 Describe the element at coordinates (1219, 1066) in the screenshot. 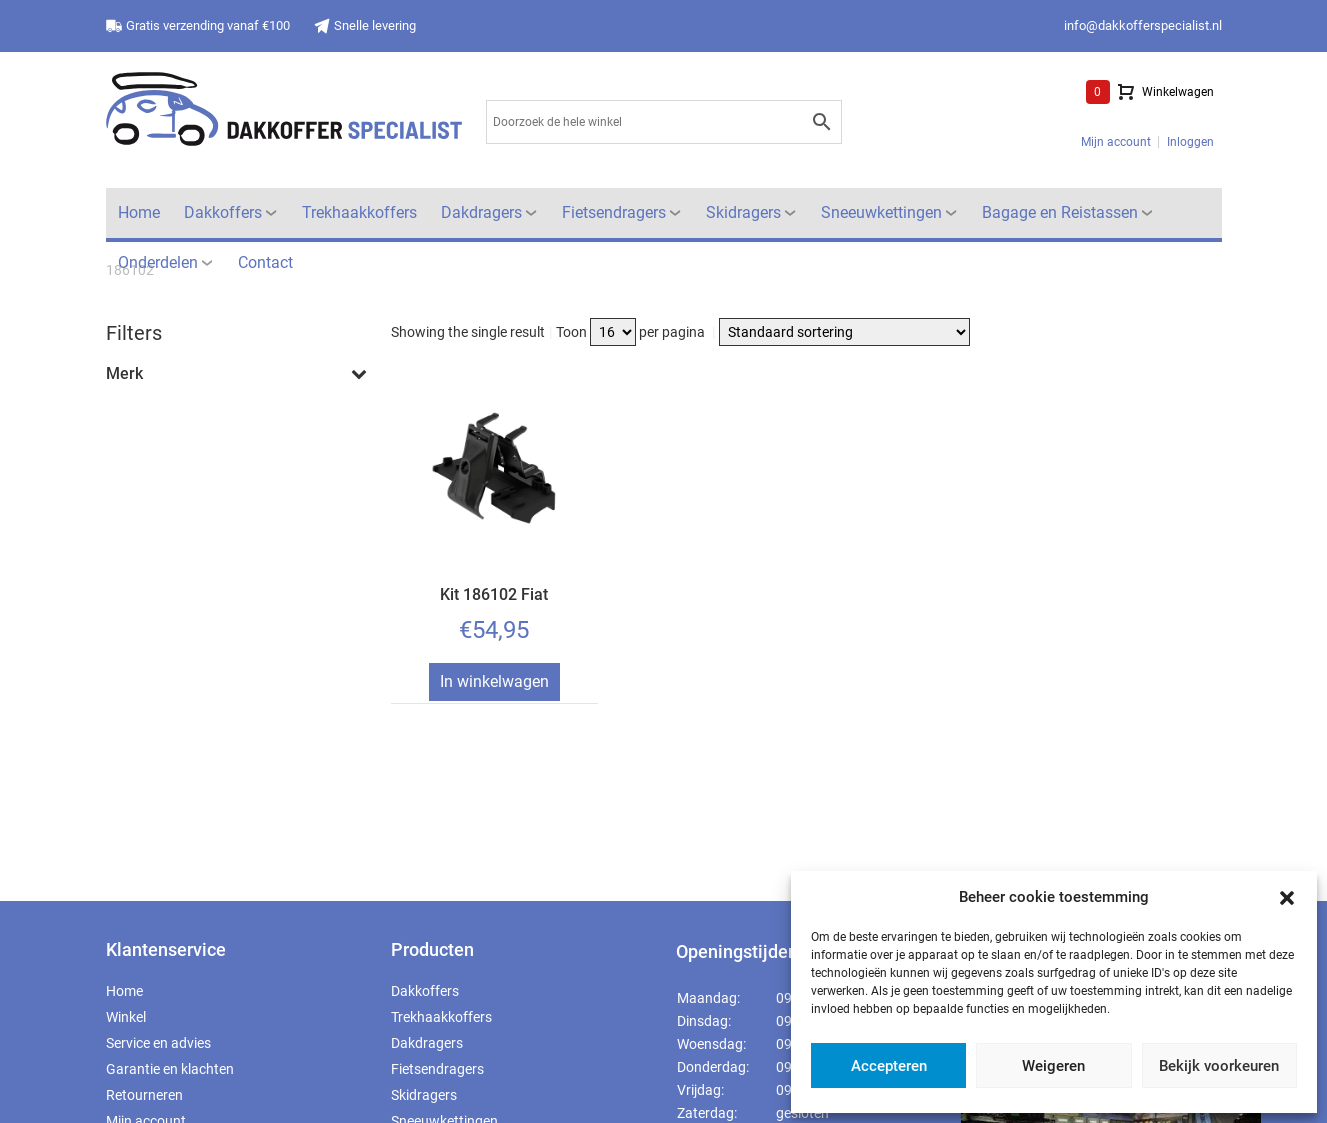

I see `Bekijk voorkeuren` at that location.